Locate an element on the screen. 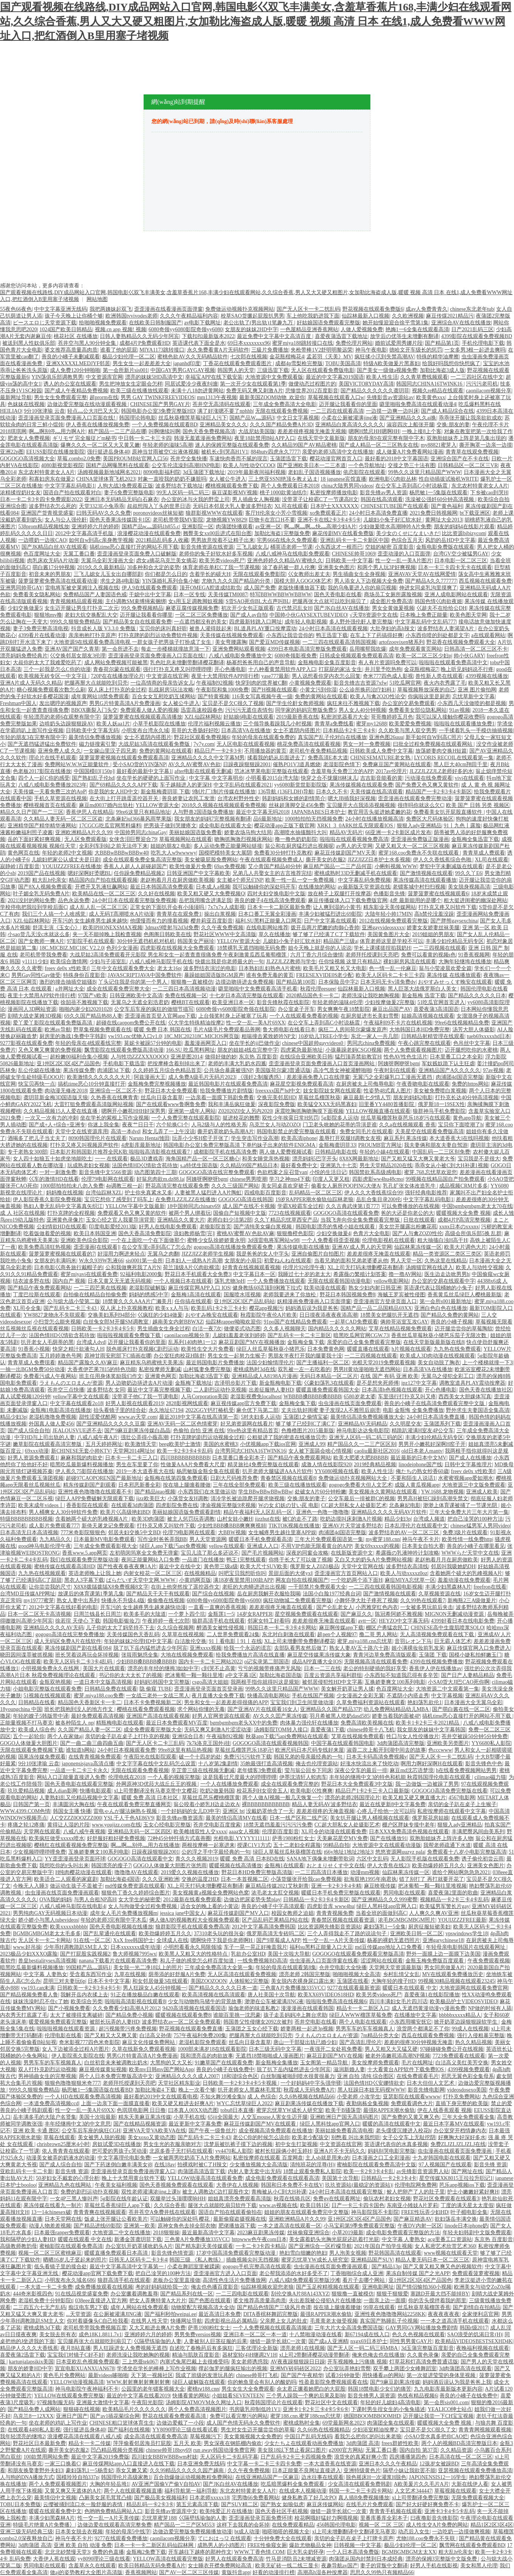  久久多人视频聊天 is located at coordinates (284, 1328).